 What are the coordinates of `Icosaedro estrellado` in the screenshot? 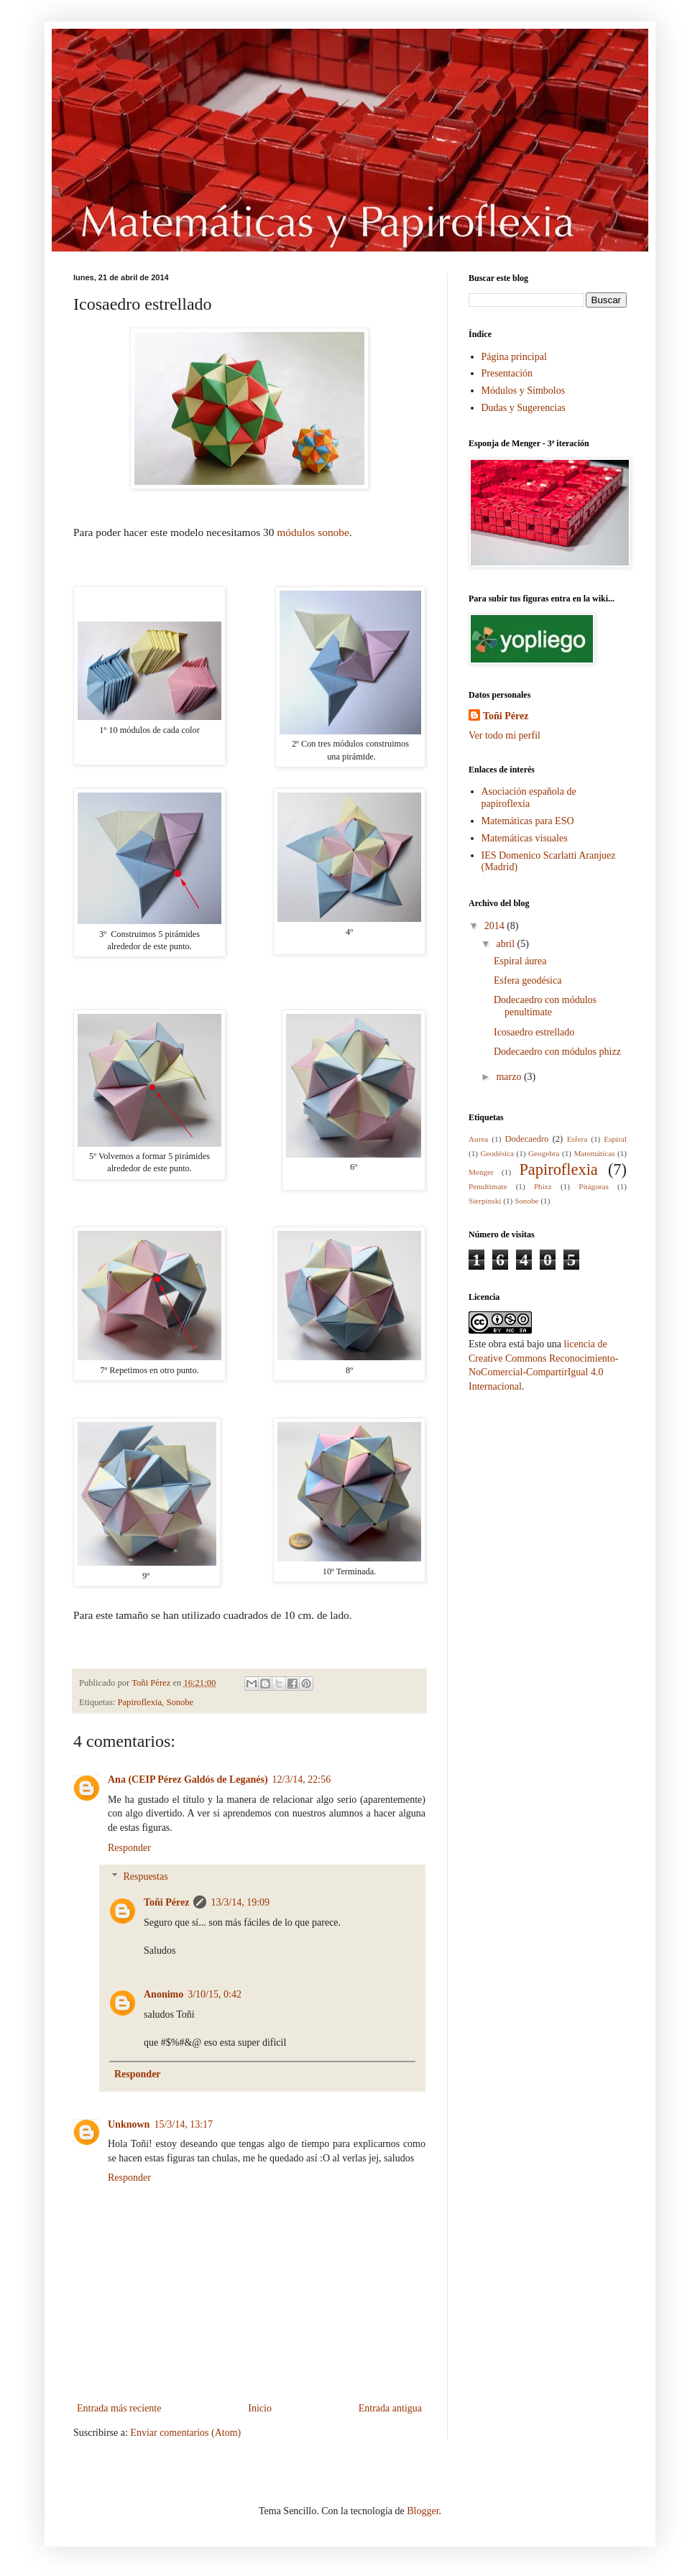 It's located at (534, 1032).